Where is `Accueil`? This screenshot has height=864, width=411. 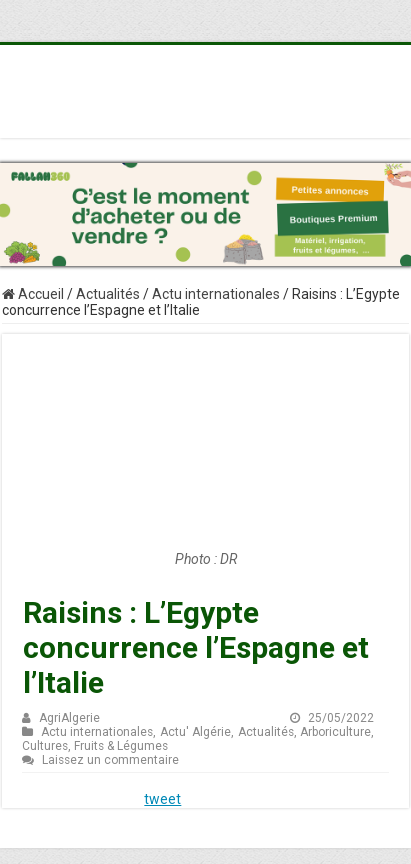
Accueil is located at coordinates (33, 294).